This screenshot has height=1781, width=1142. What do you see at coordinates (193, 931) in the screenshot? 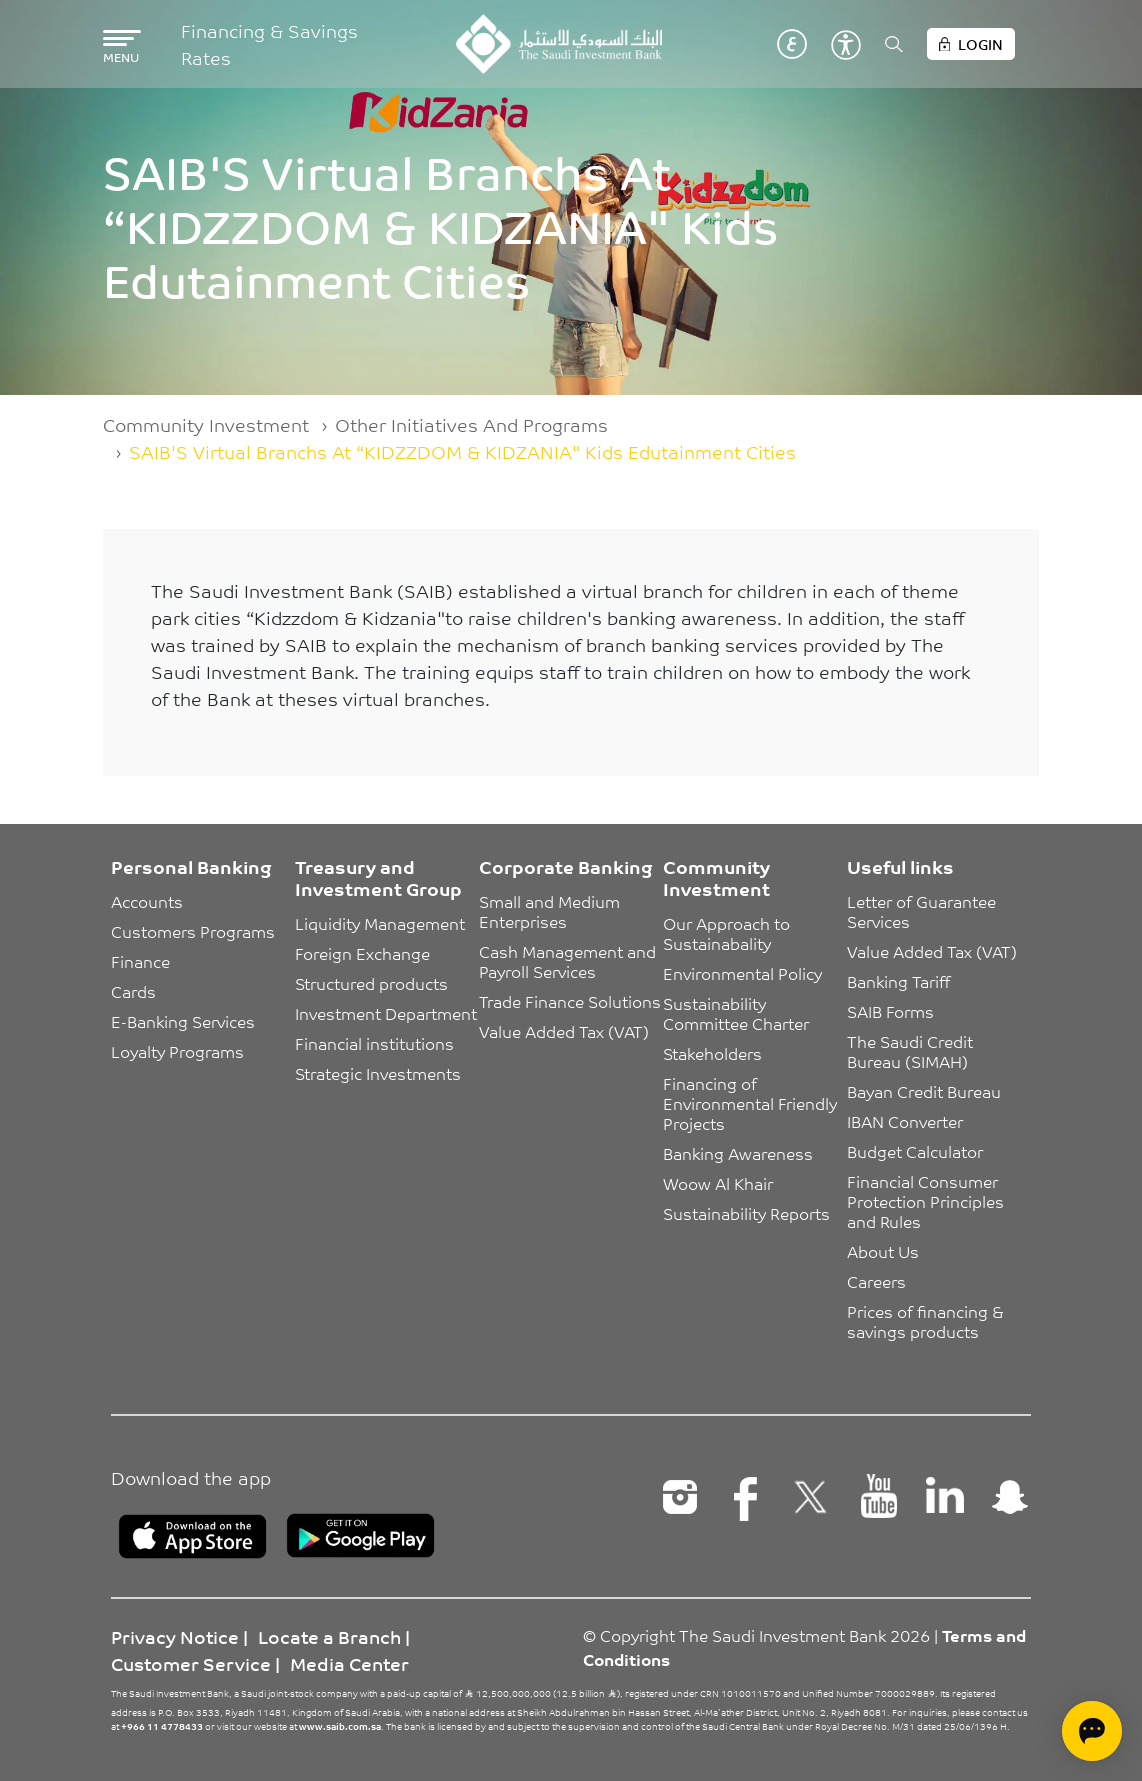
I see `Customers Programs` at bounding box center [193, 931].